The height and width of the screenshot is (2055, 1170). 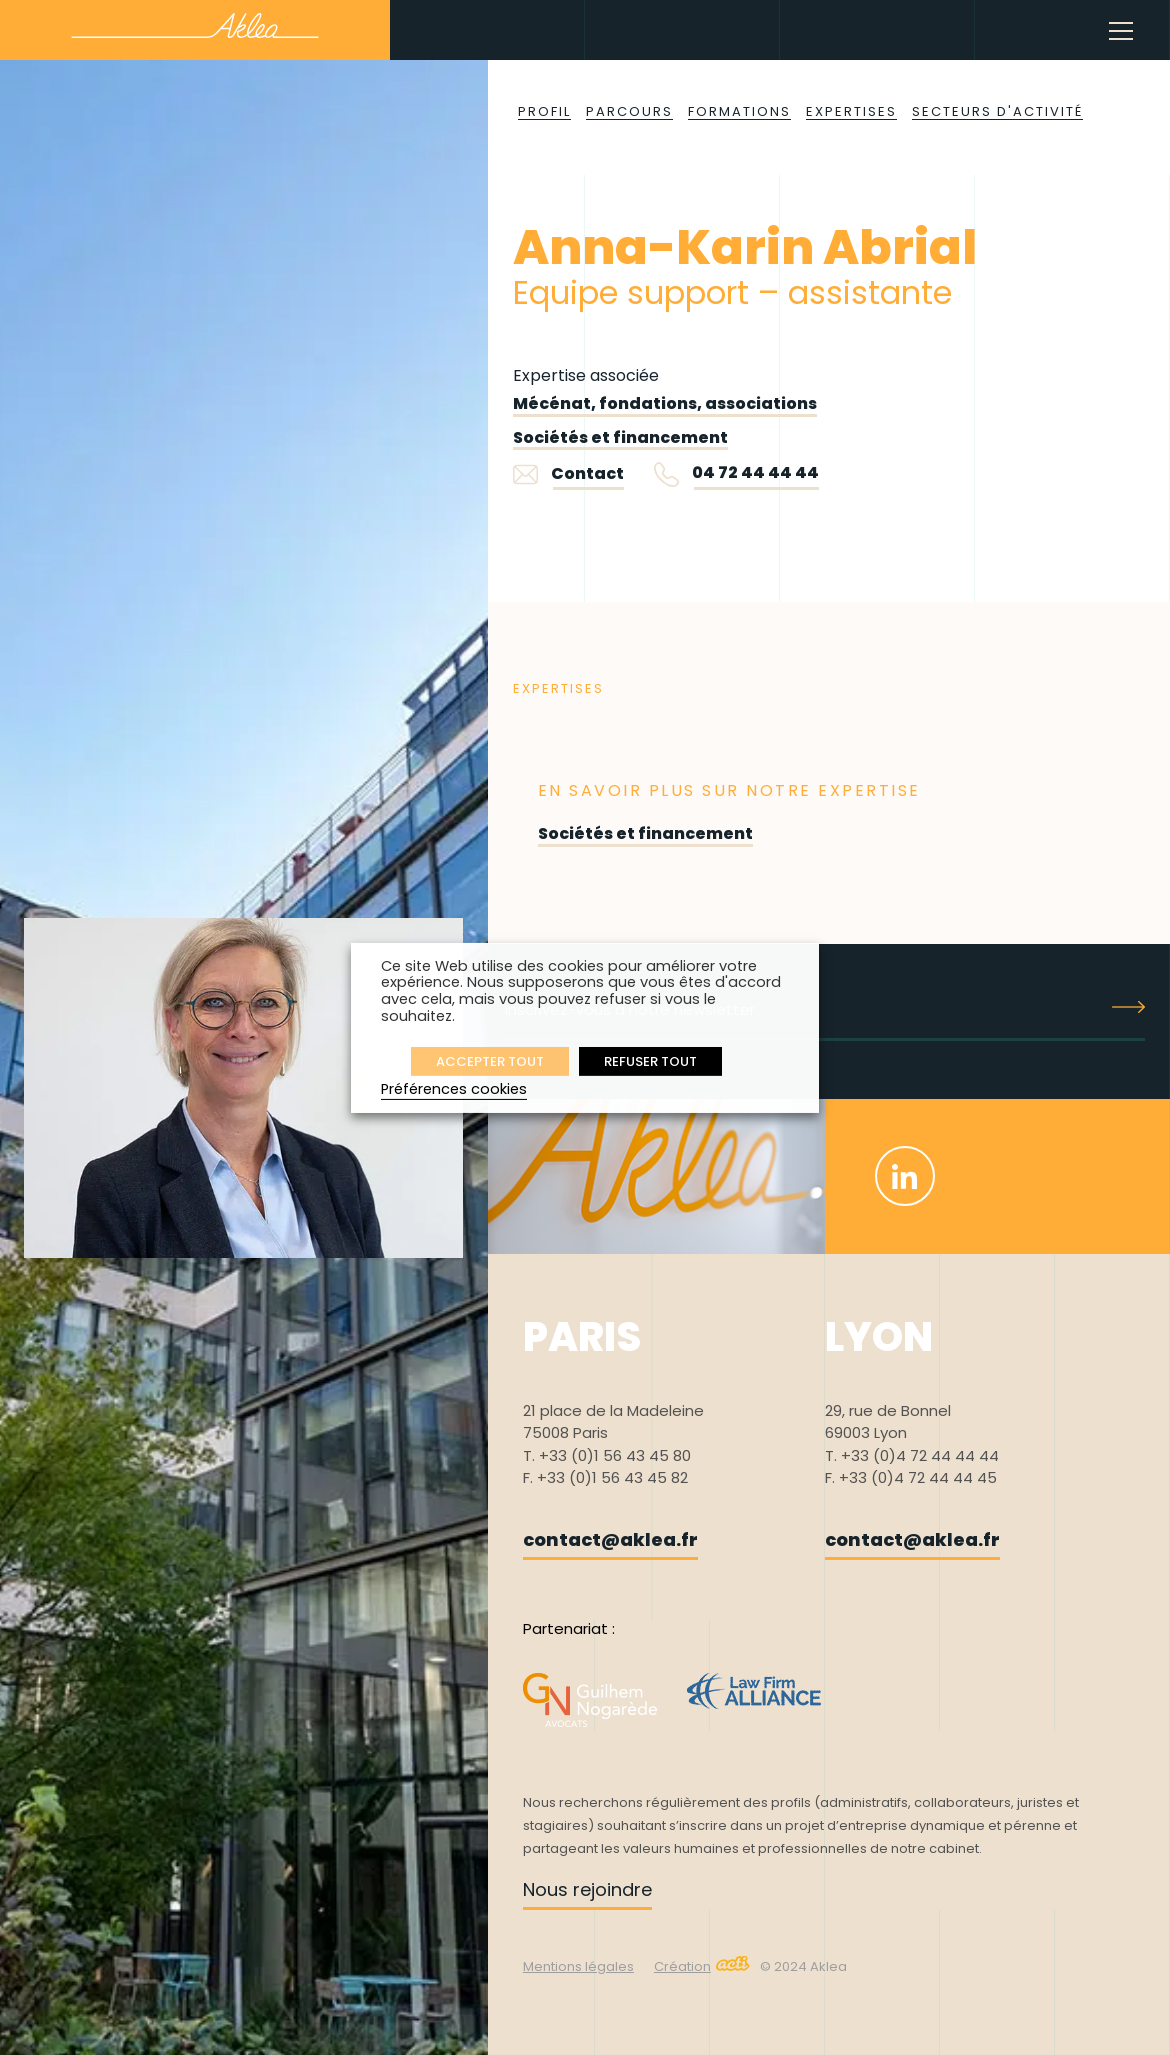 I want to click on Nous rejoindre, so click(x=587, y=1889).